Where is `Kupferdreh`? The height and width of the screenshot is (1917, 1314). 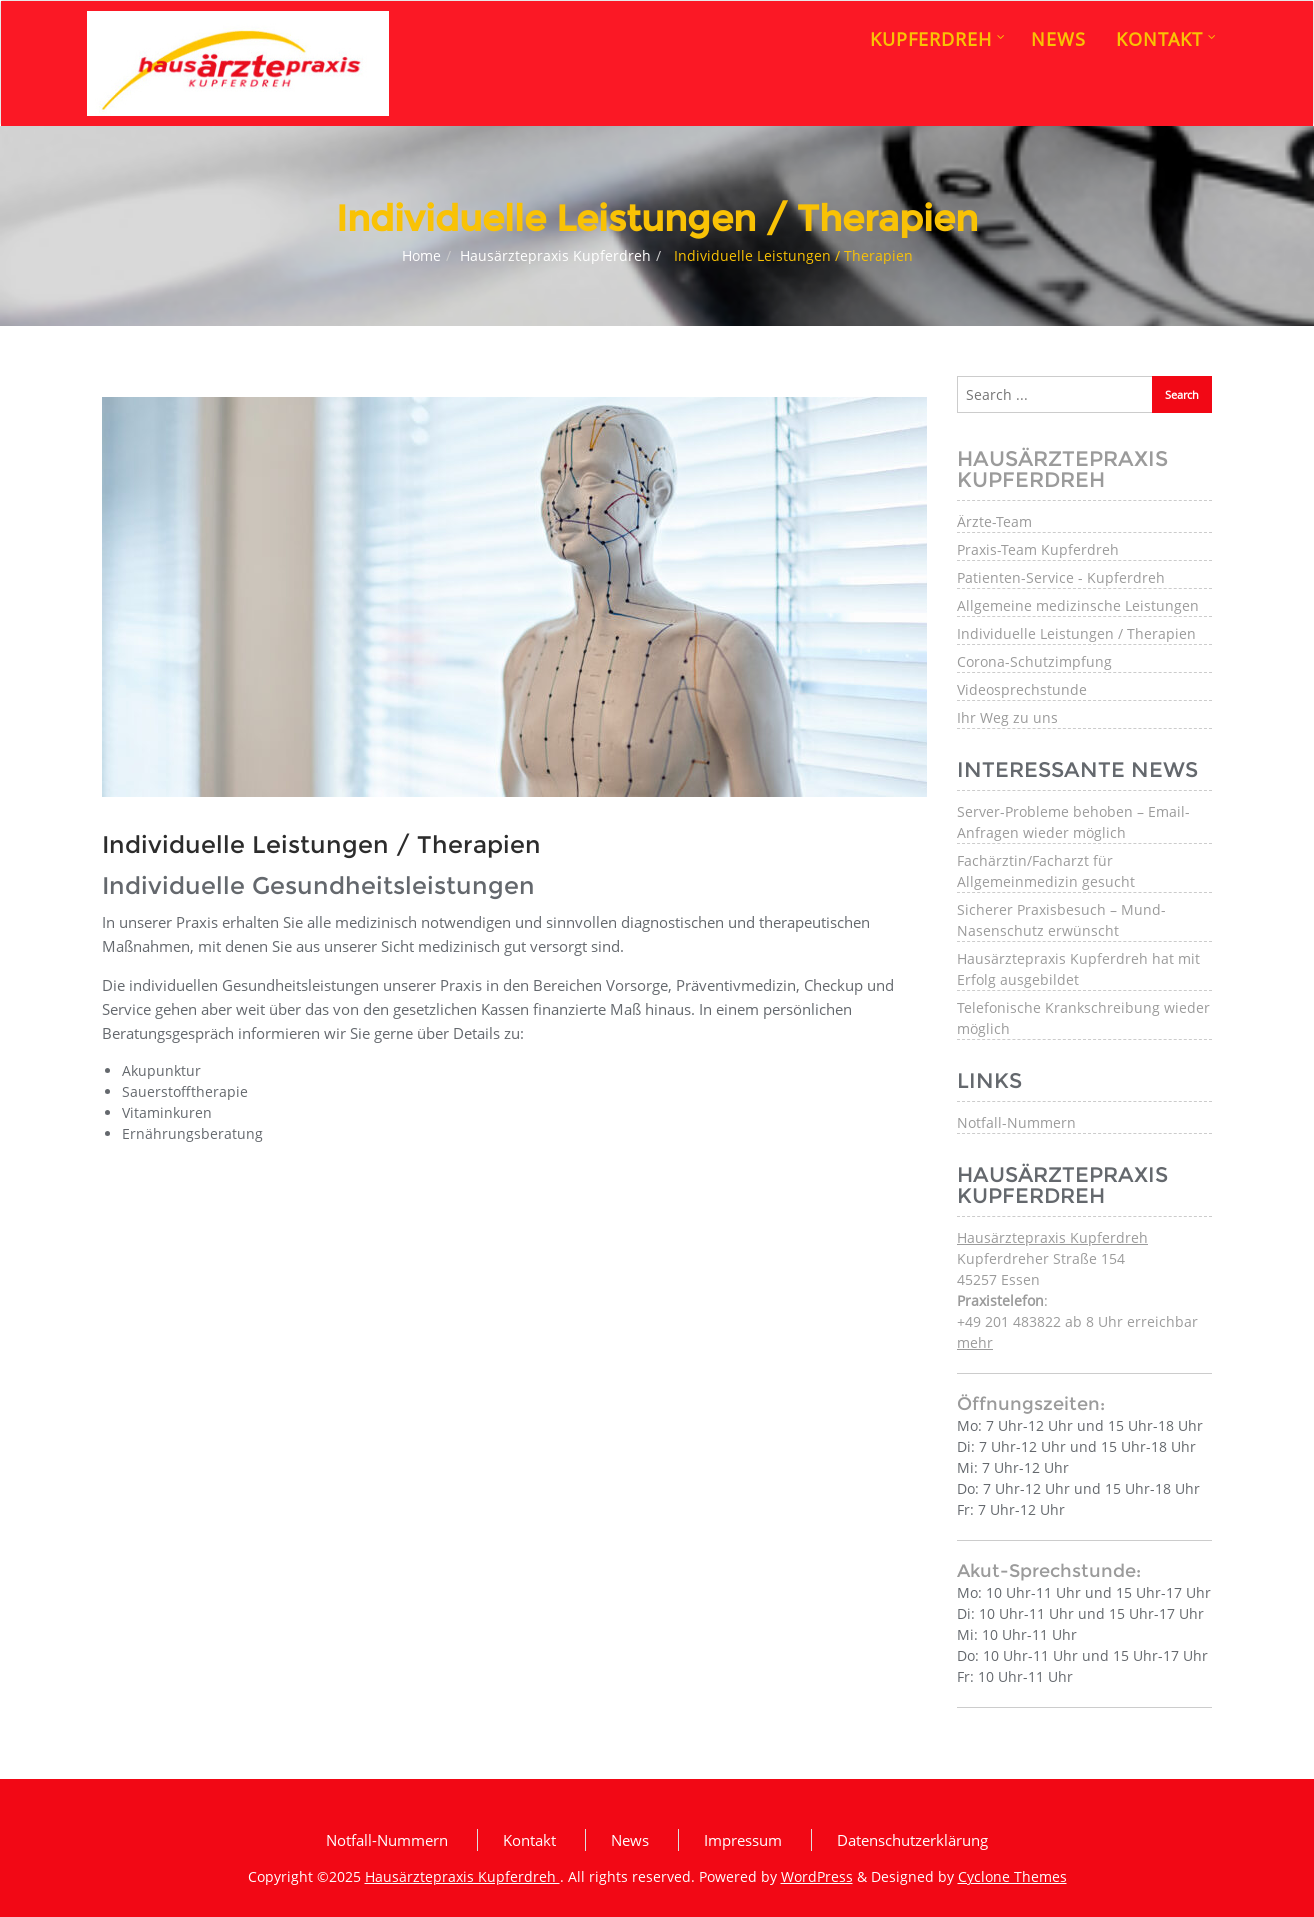
Kupferdreh is located at coordinates (938, 39).